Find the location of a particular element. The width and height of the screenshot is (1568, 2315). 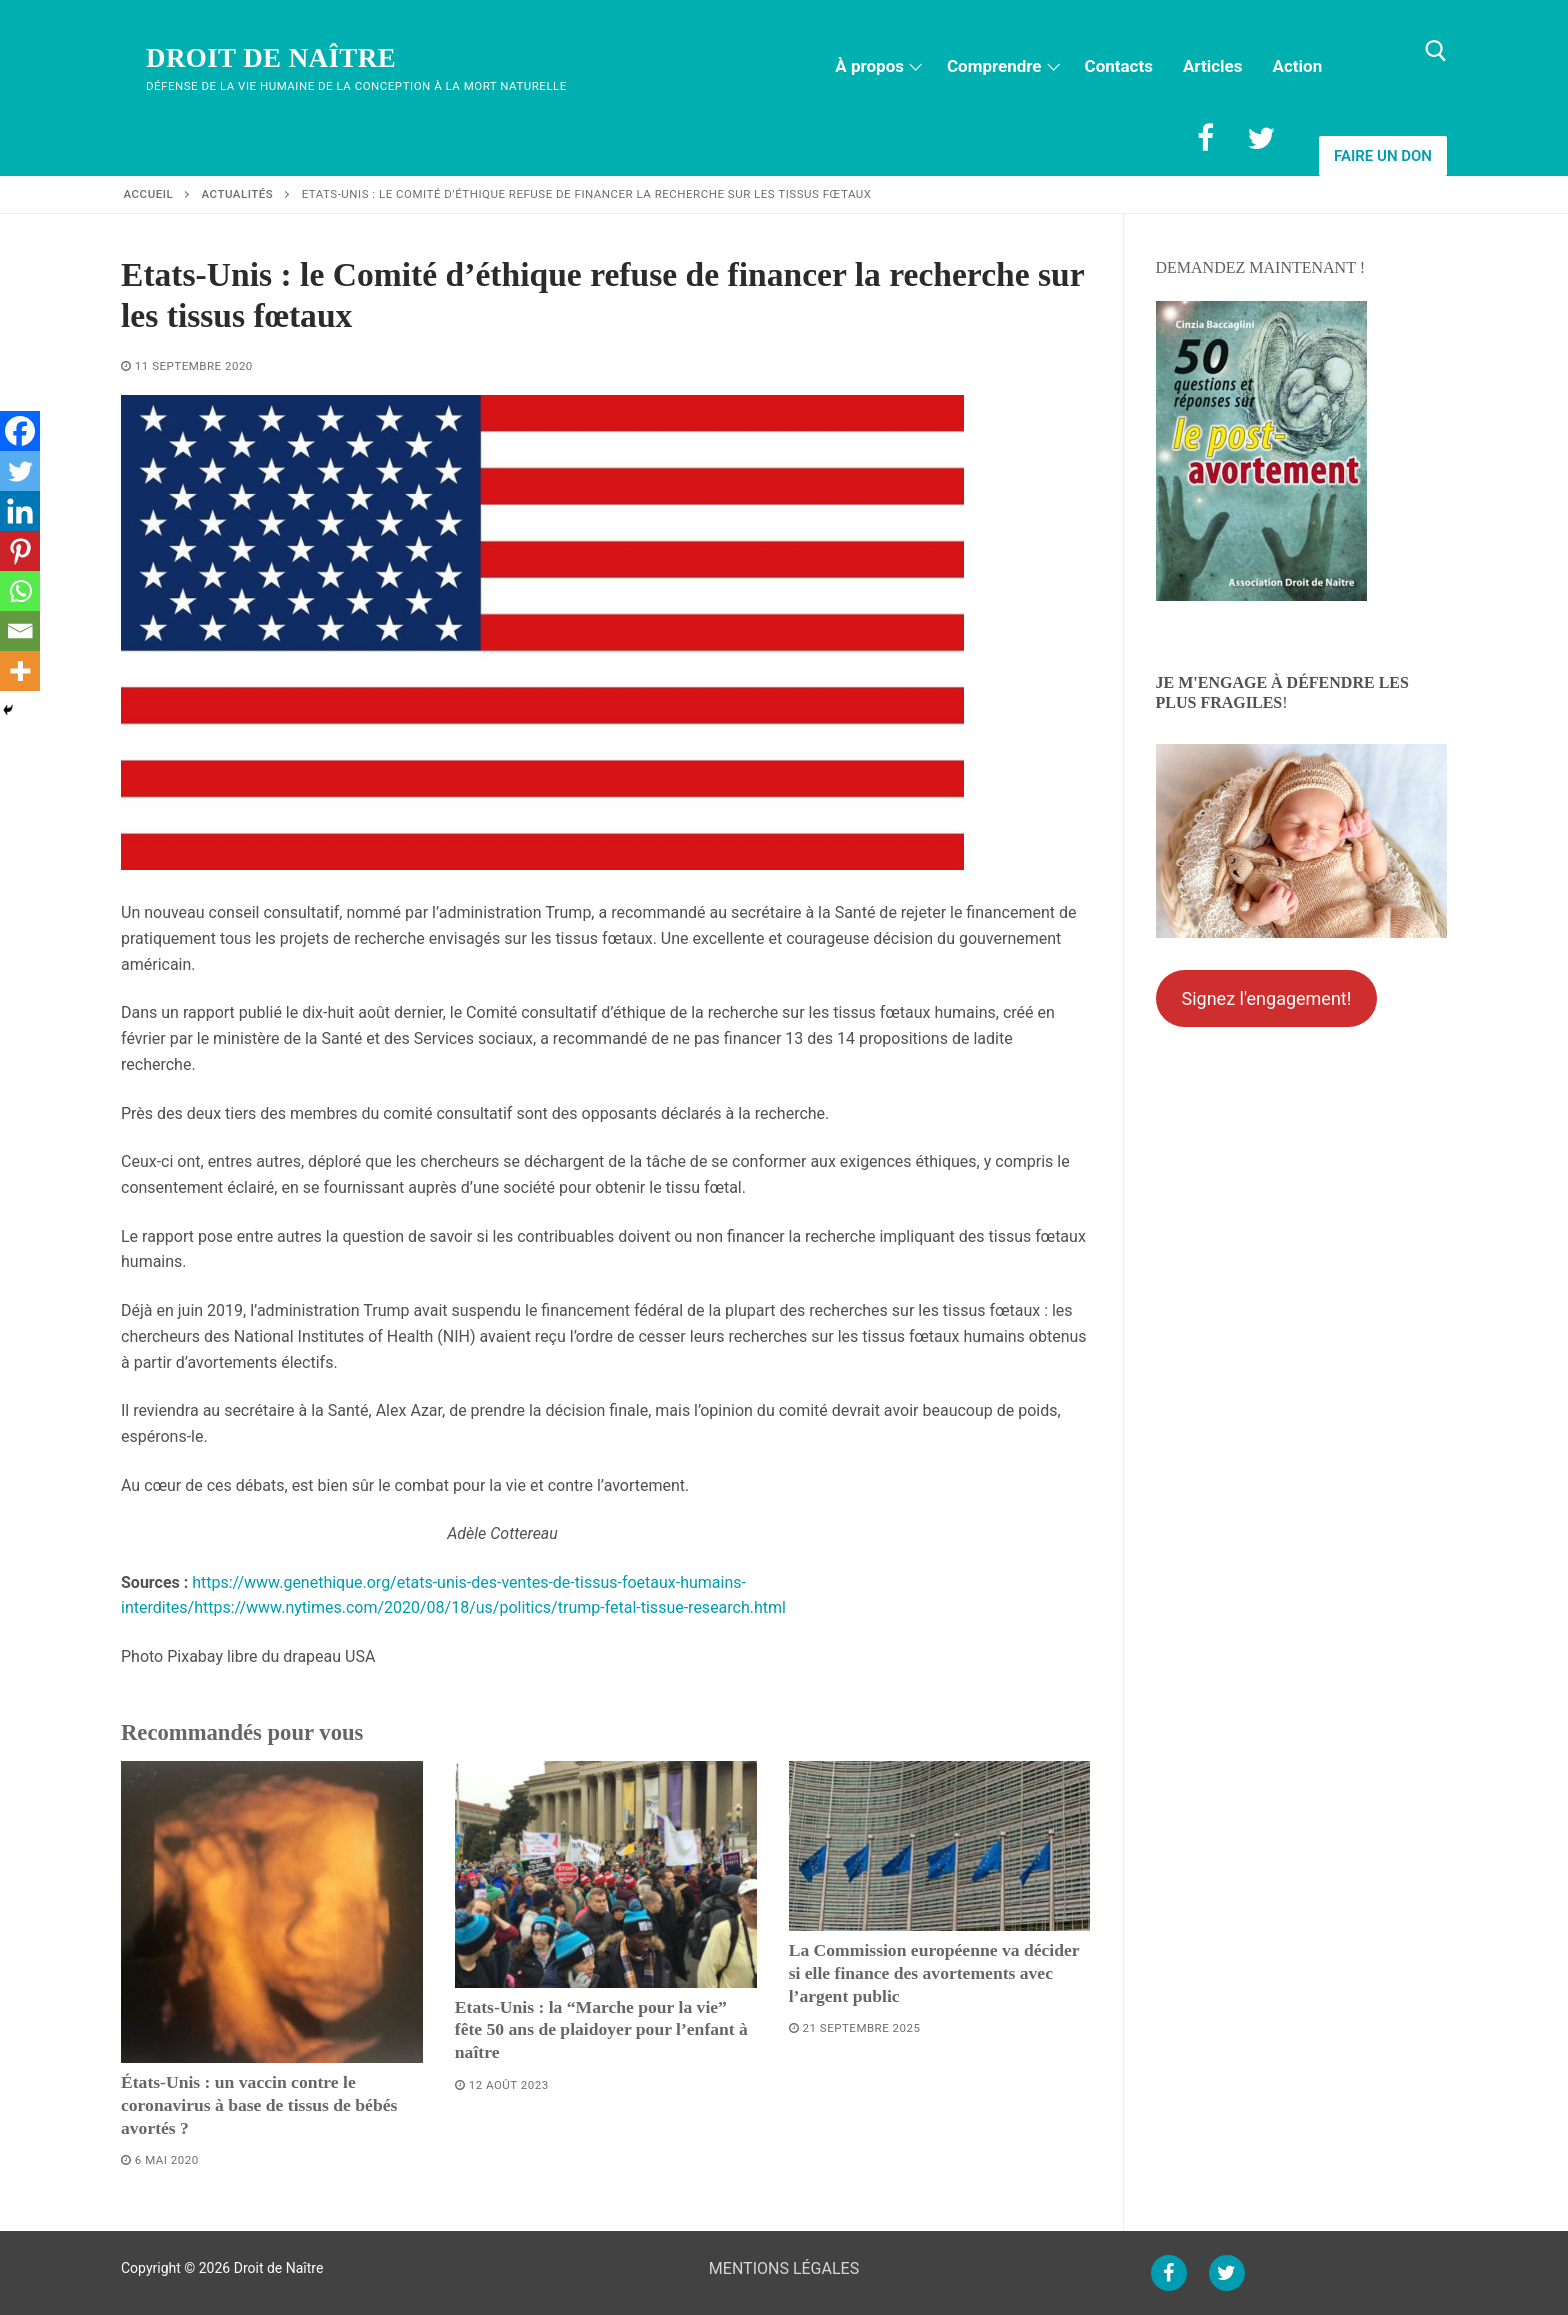

Faire un don is located at coordinates (1383, 156).